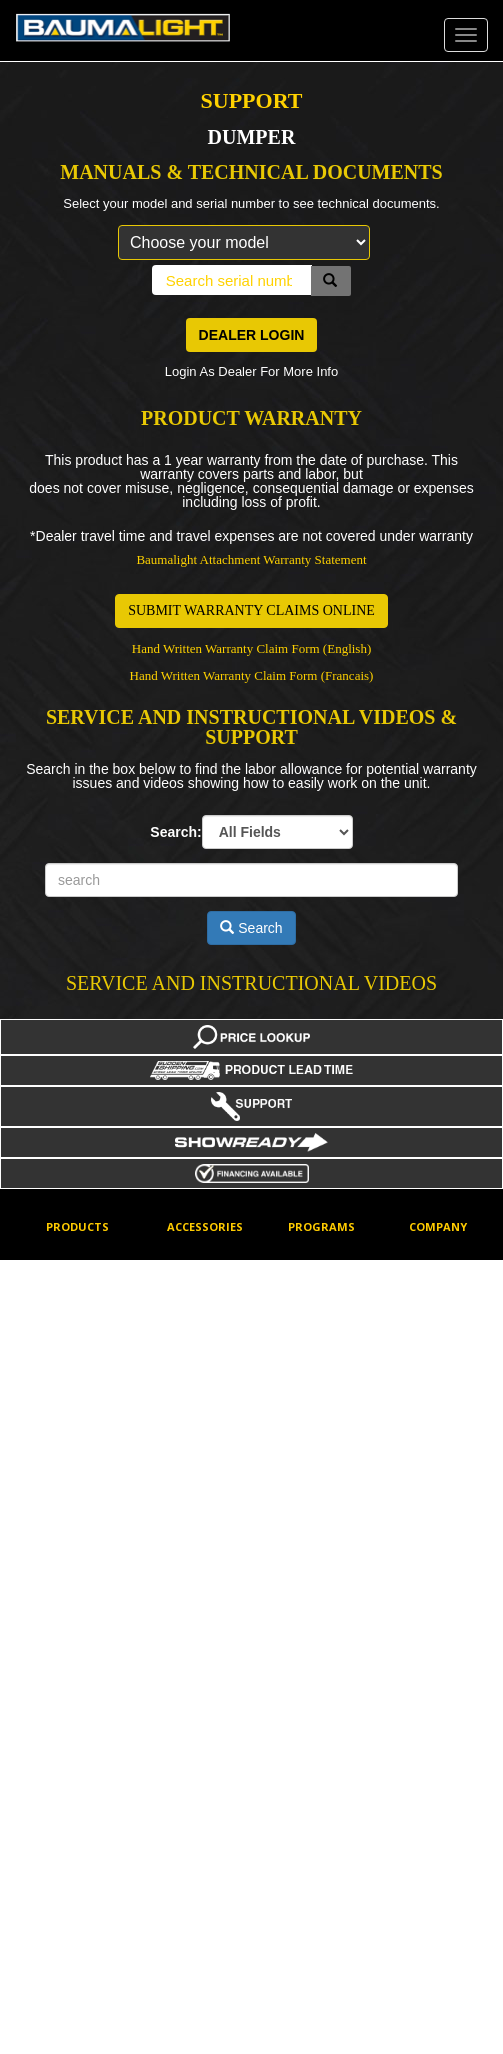  What do you see at coordinates (314, 1393) in the screenshot?
I see `Financing Options` at bounding box center [314, 1393].